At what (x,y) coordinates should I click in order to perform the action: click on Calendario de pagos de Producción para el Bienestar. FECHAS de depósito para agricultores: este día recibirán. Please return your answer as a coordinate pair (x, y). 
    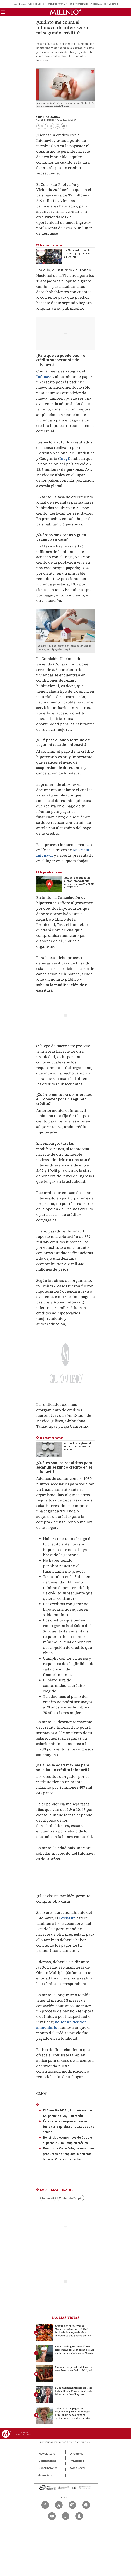
    Looking at the image, I should click on (73, 2413).